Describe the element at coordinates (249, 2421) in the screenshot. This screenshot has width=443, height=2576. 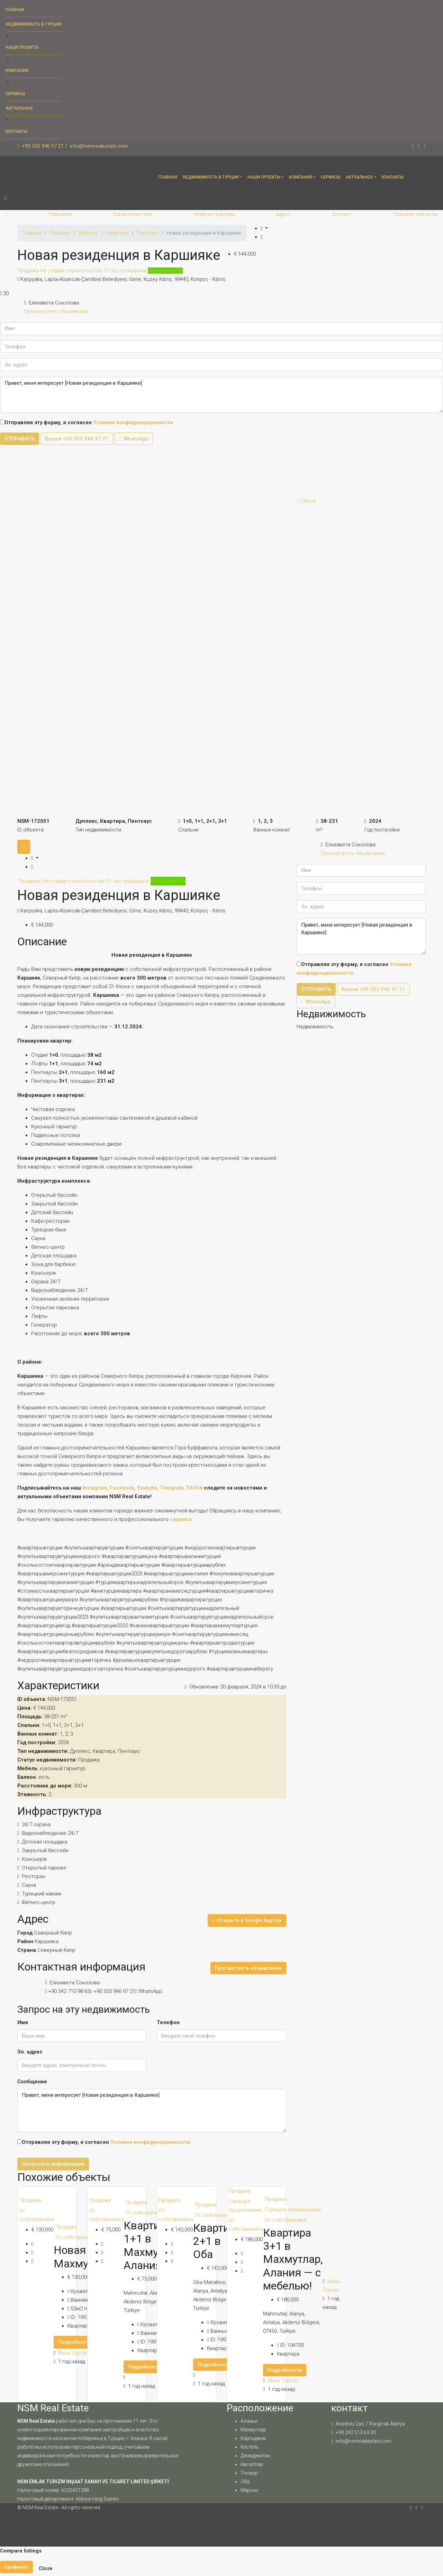
I see `Аланья` at that location.